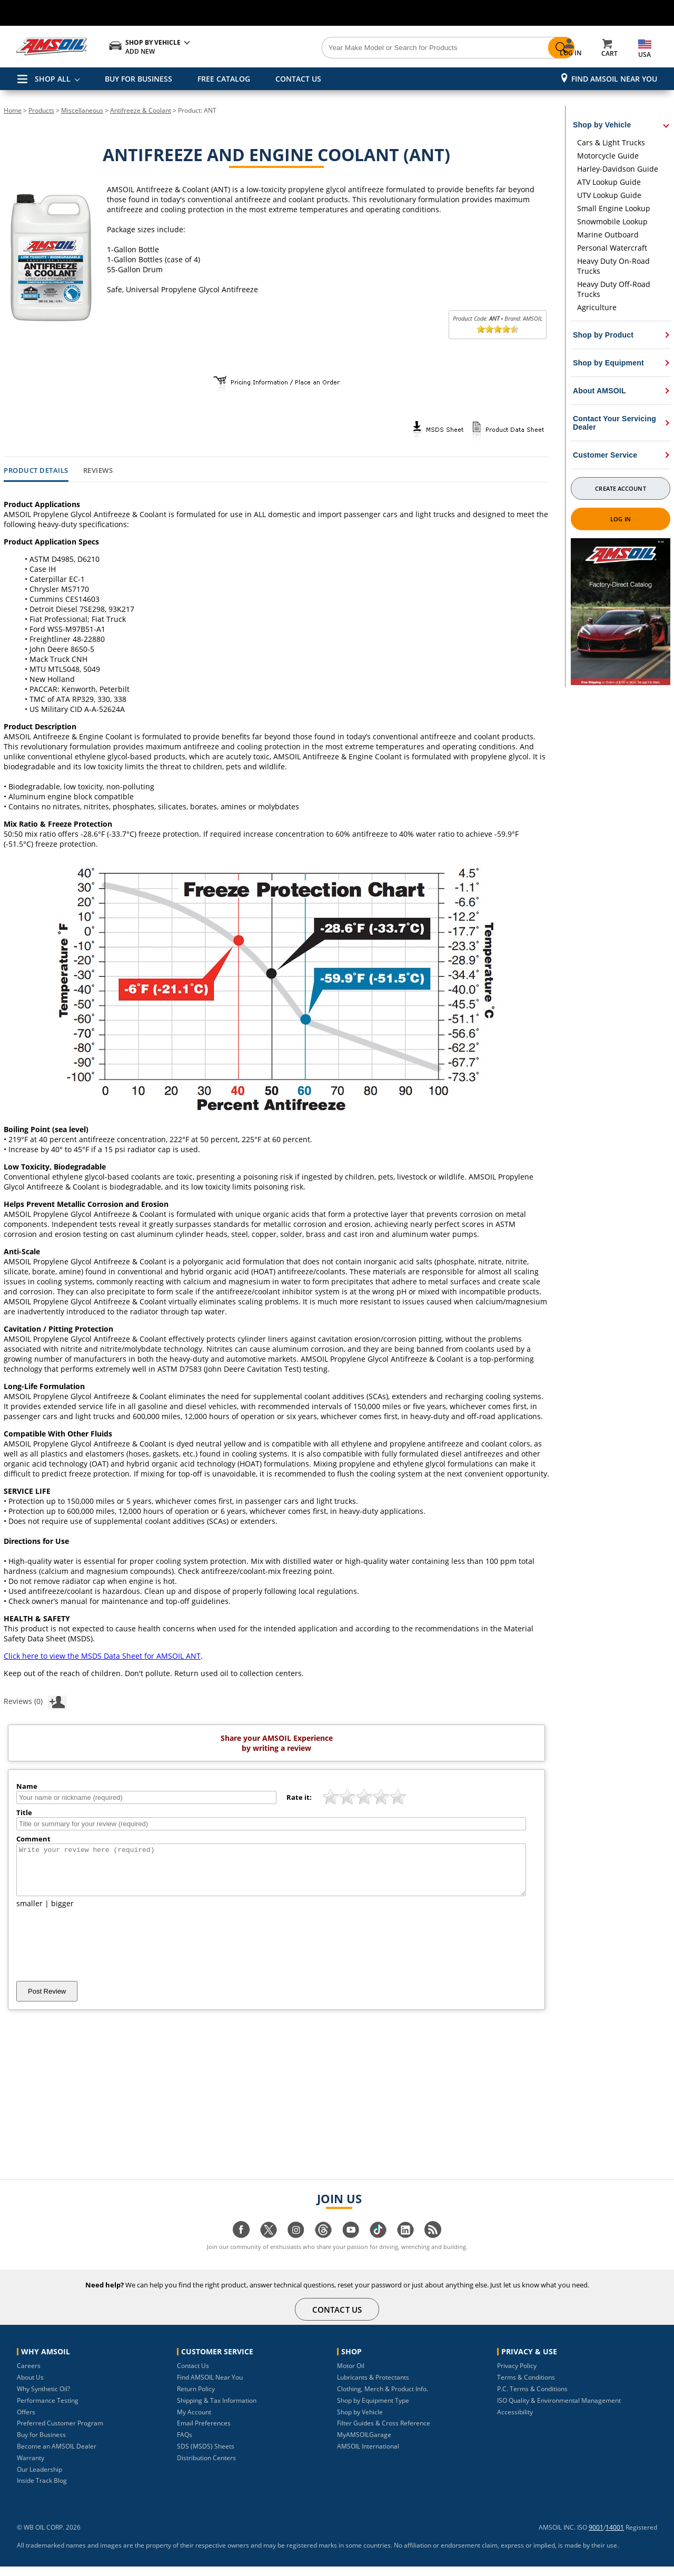  Describe the element at coordinates (138, 79) in the screenshot. I see `BUY FOR BUSINESS` at that location.